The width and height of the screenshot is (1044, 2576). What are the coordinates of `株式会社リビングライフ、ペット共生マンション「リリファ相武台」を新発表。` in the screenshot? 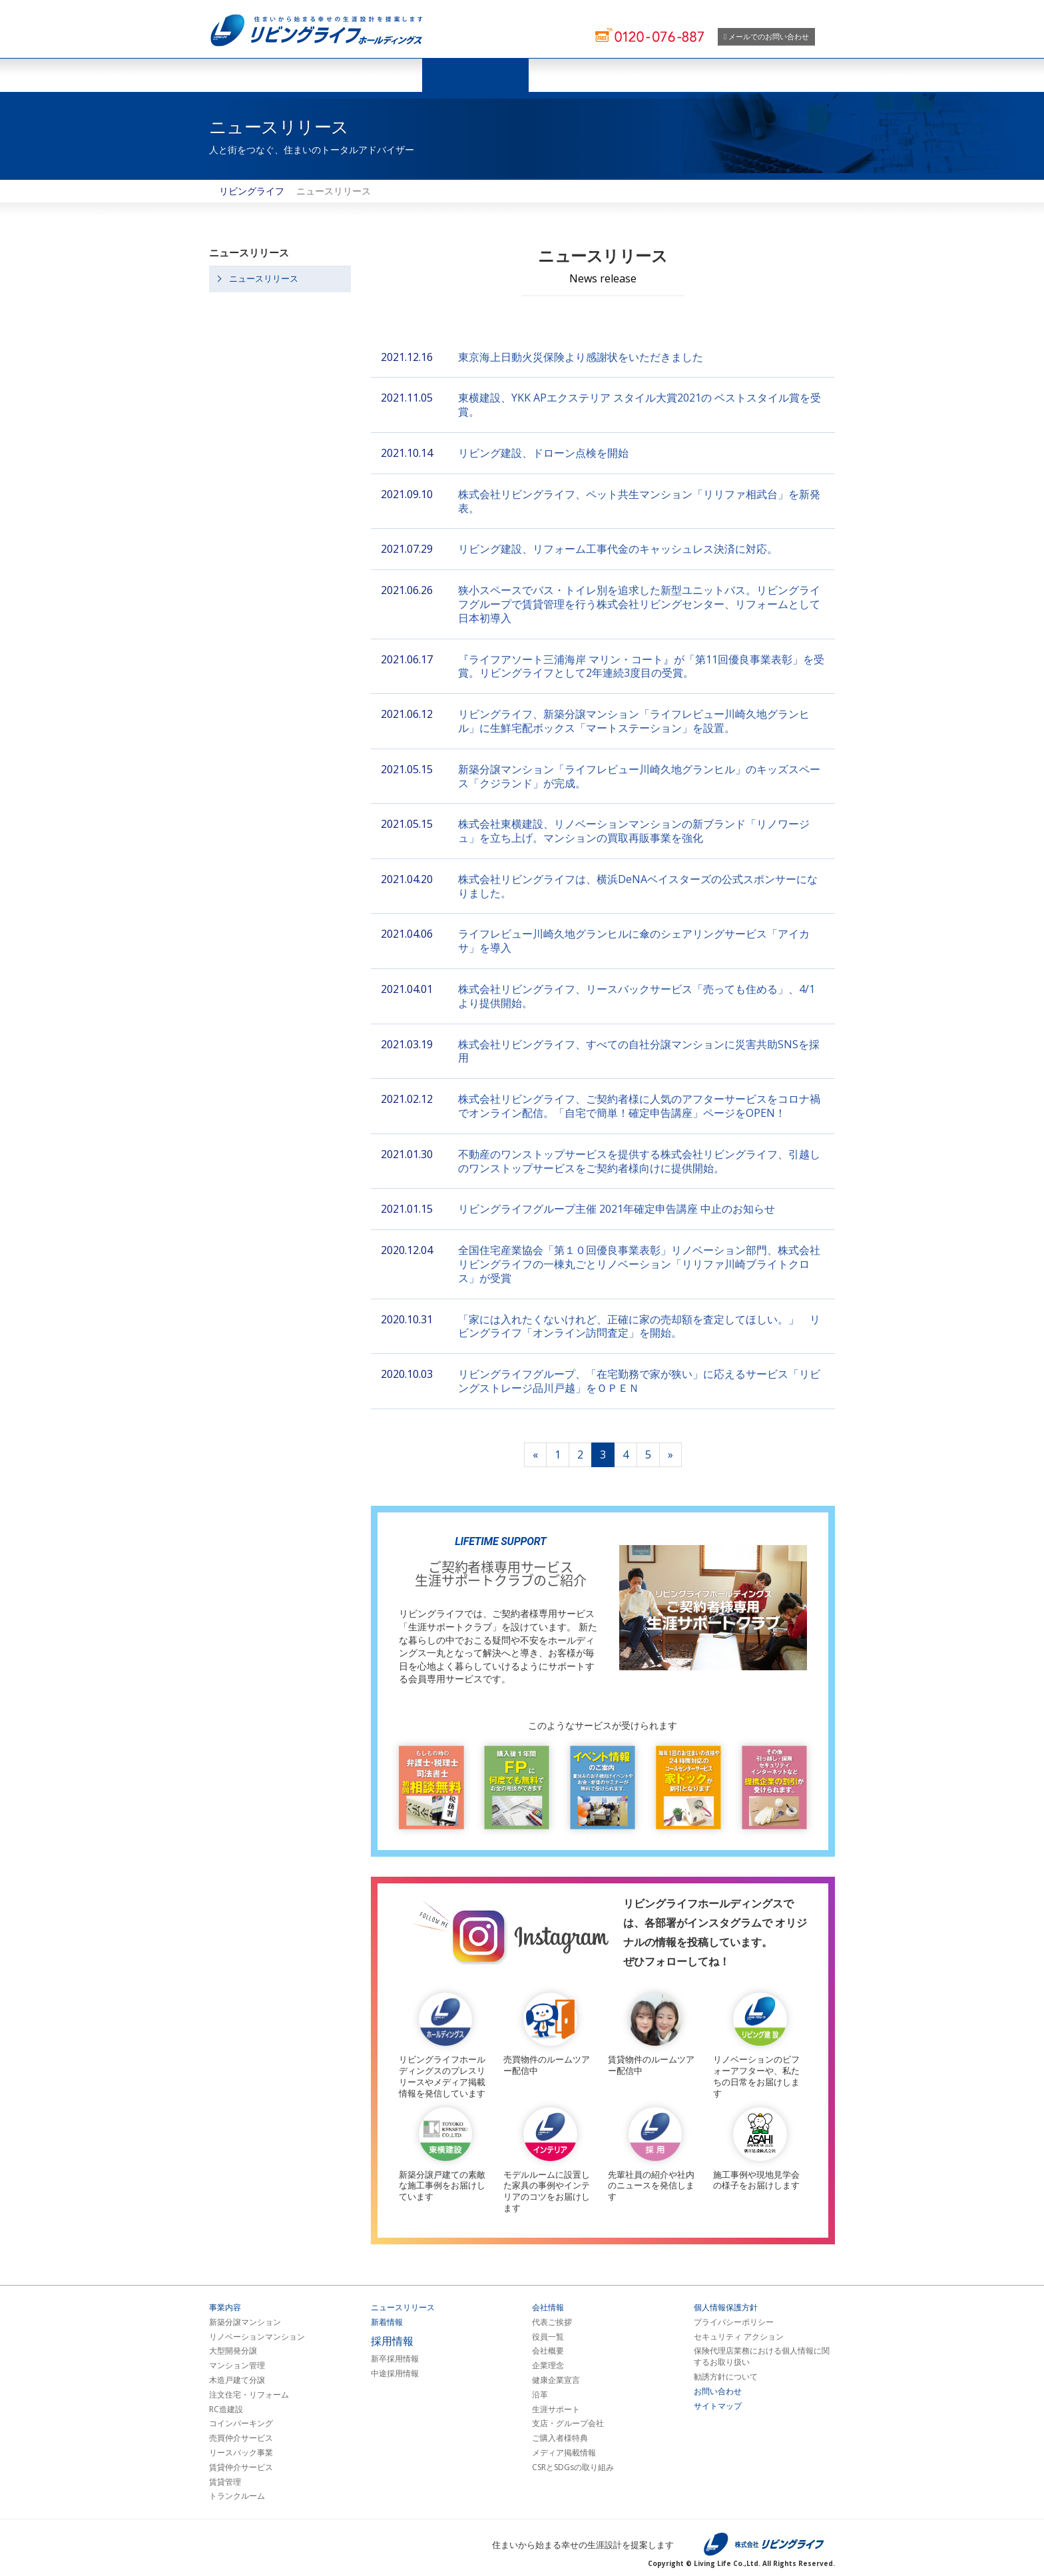 It's located at (639, 501).